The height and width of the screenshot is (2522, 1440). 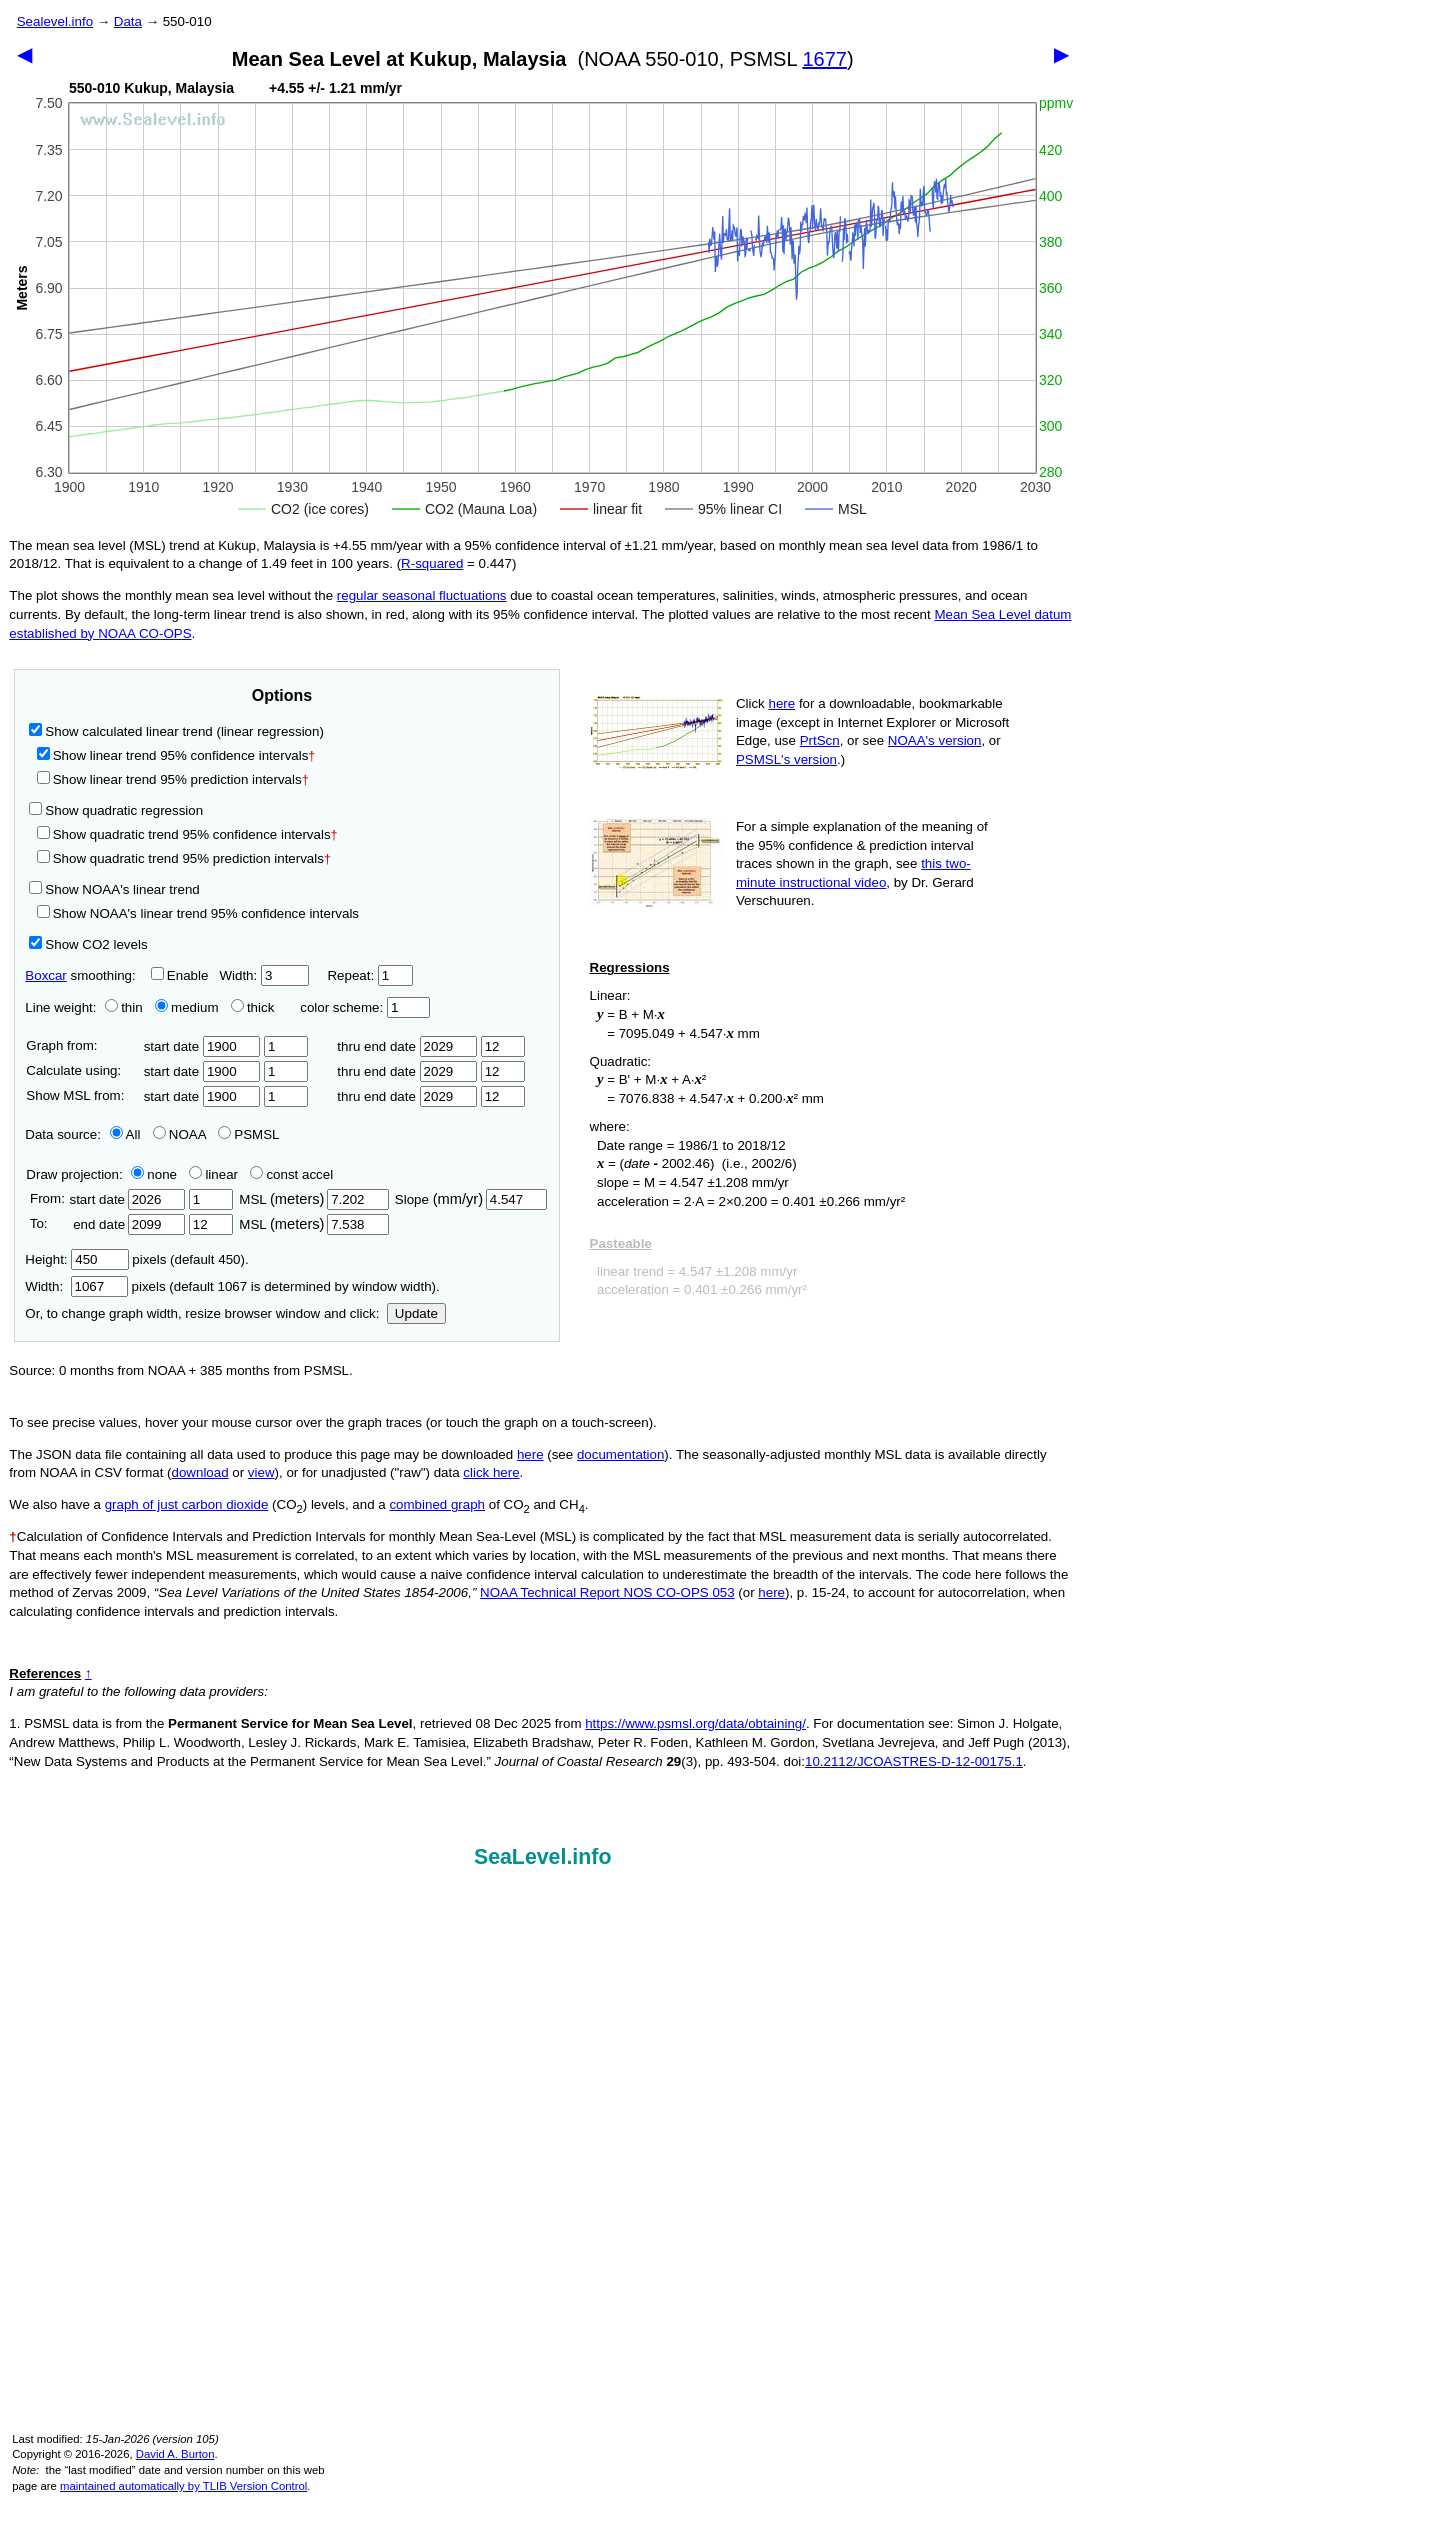 I want to click on SeaLevel.info, so click(x=543, y=1857).